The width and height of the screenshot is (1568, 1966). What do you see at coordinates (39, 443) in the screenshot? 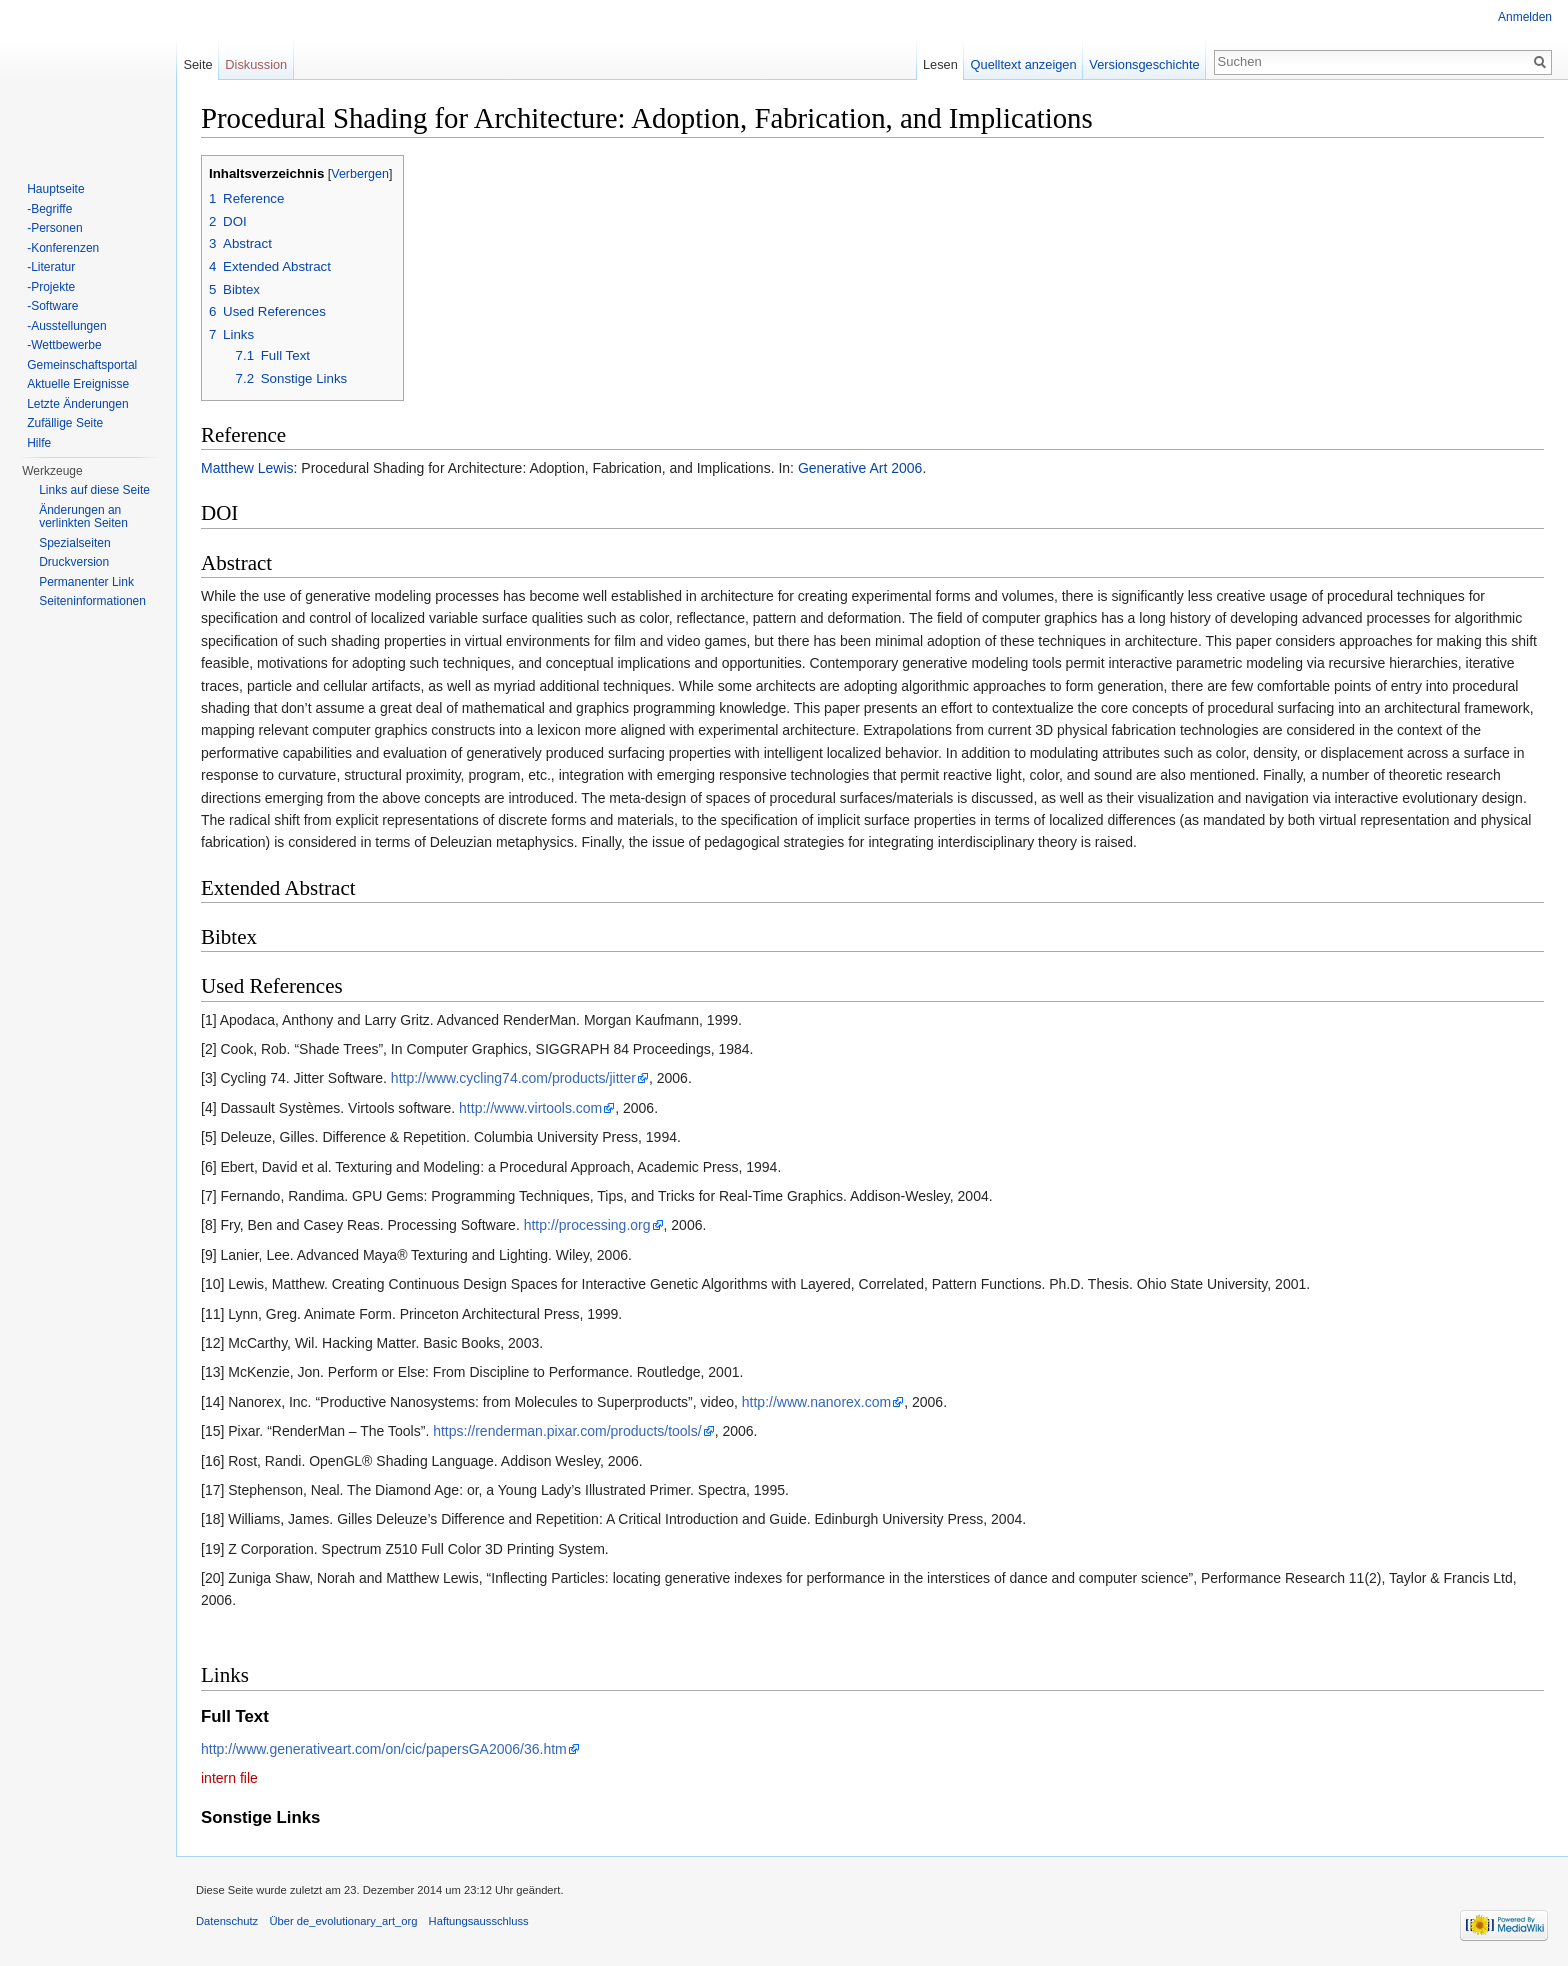
I see `Hilfe` at bounding box center [39, 443].